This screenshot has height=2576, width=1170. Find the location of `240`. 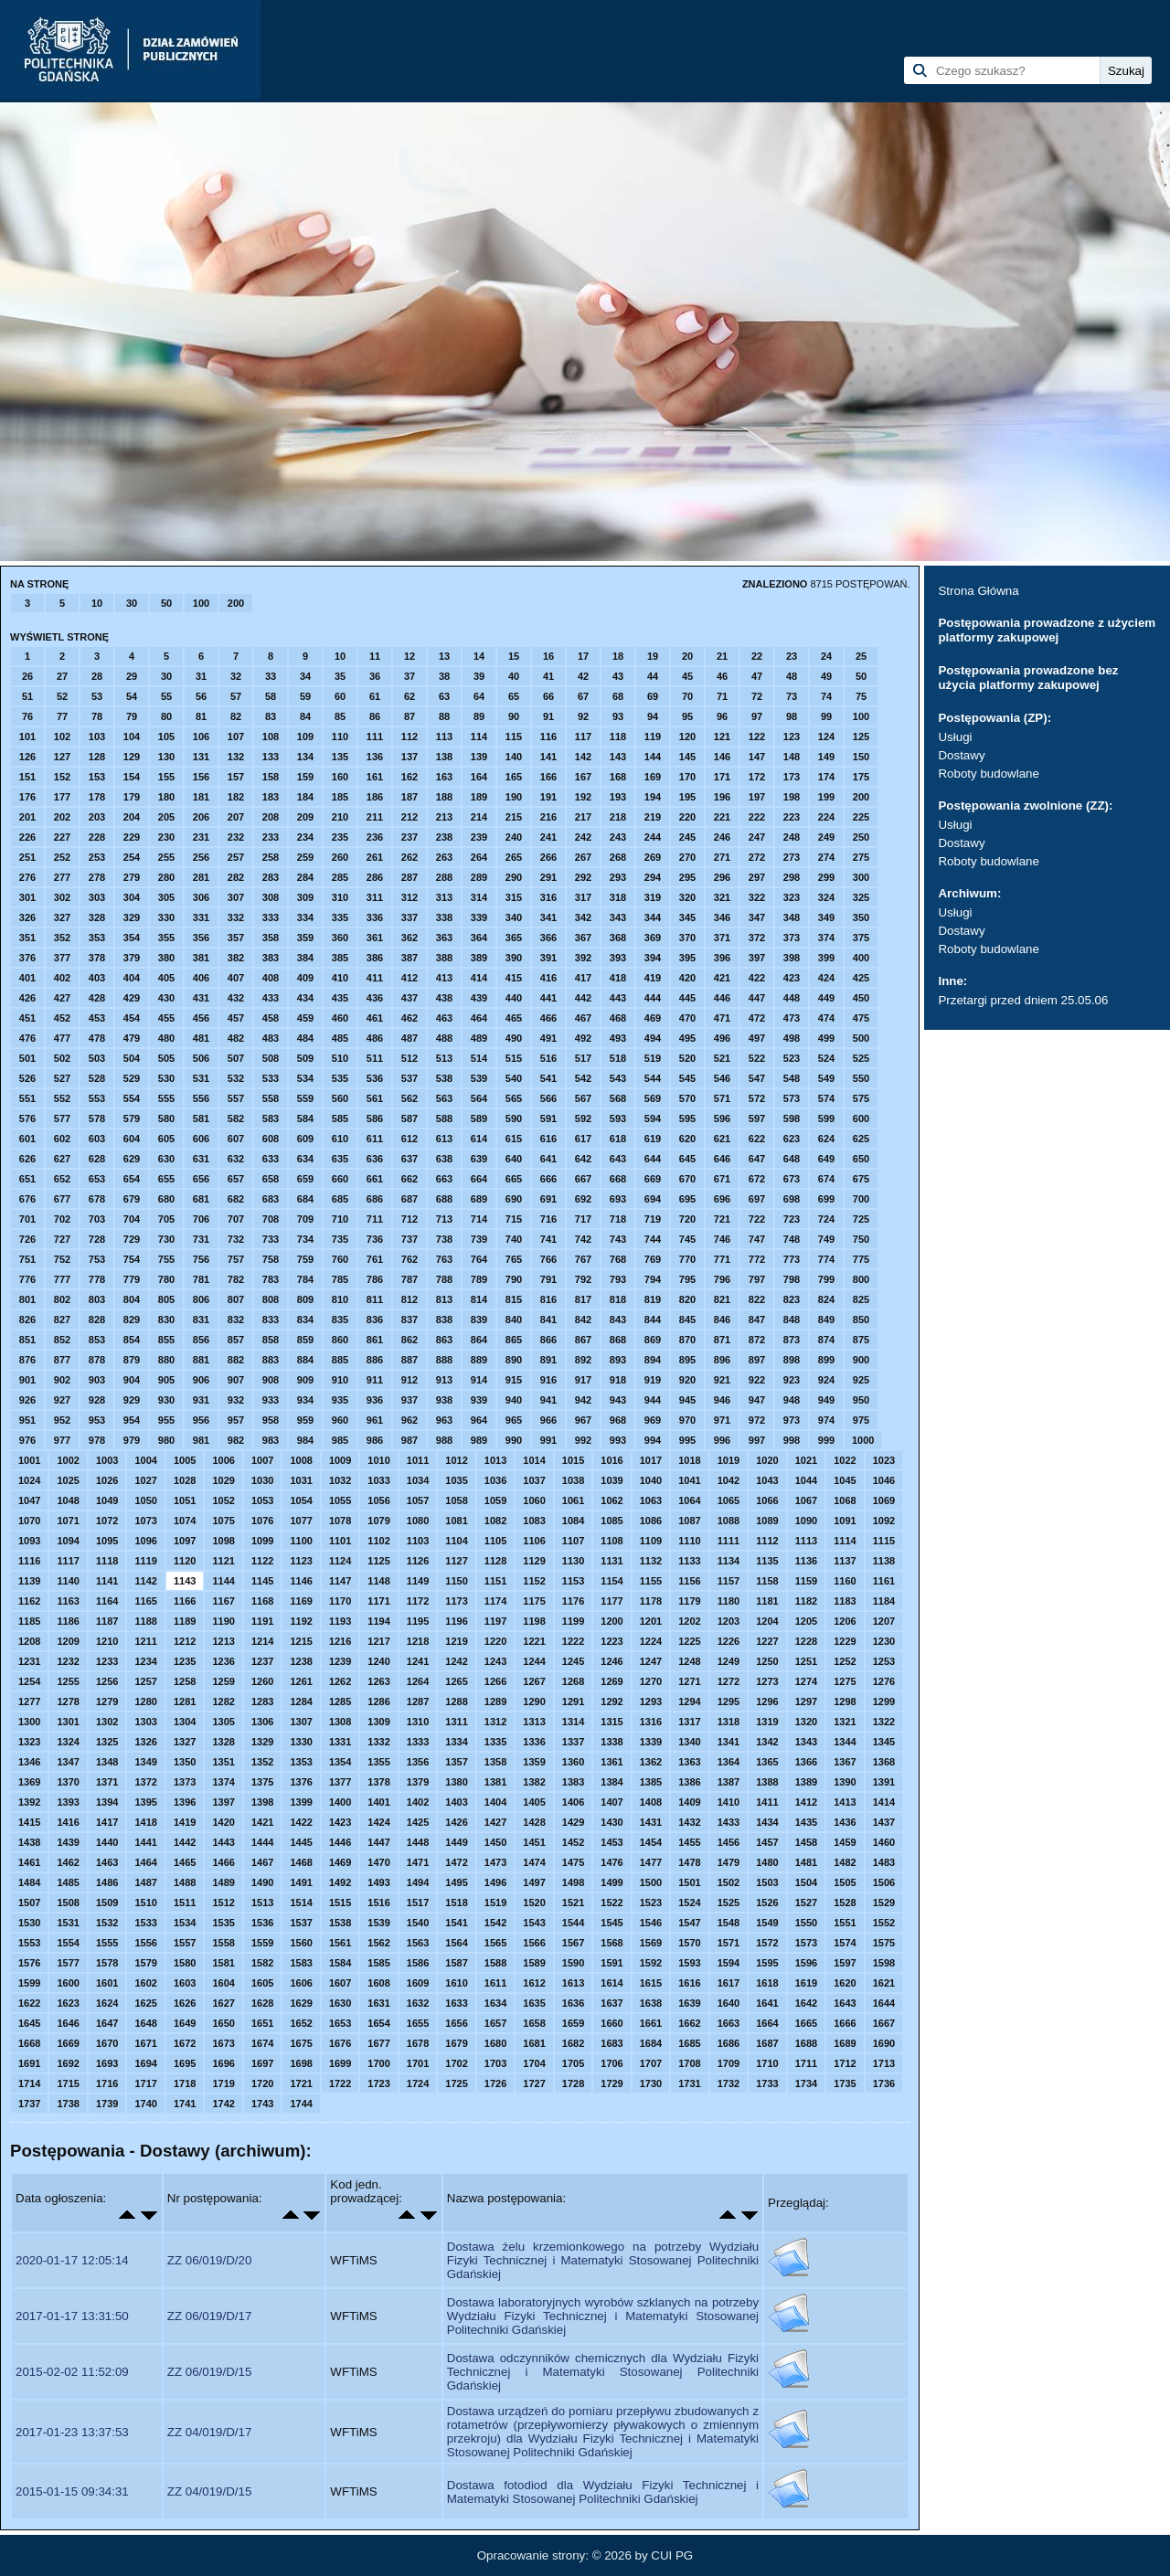

240 is located at coordinates (513, 837).